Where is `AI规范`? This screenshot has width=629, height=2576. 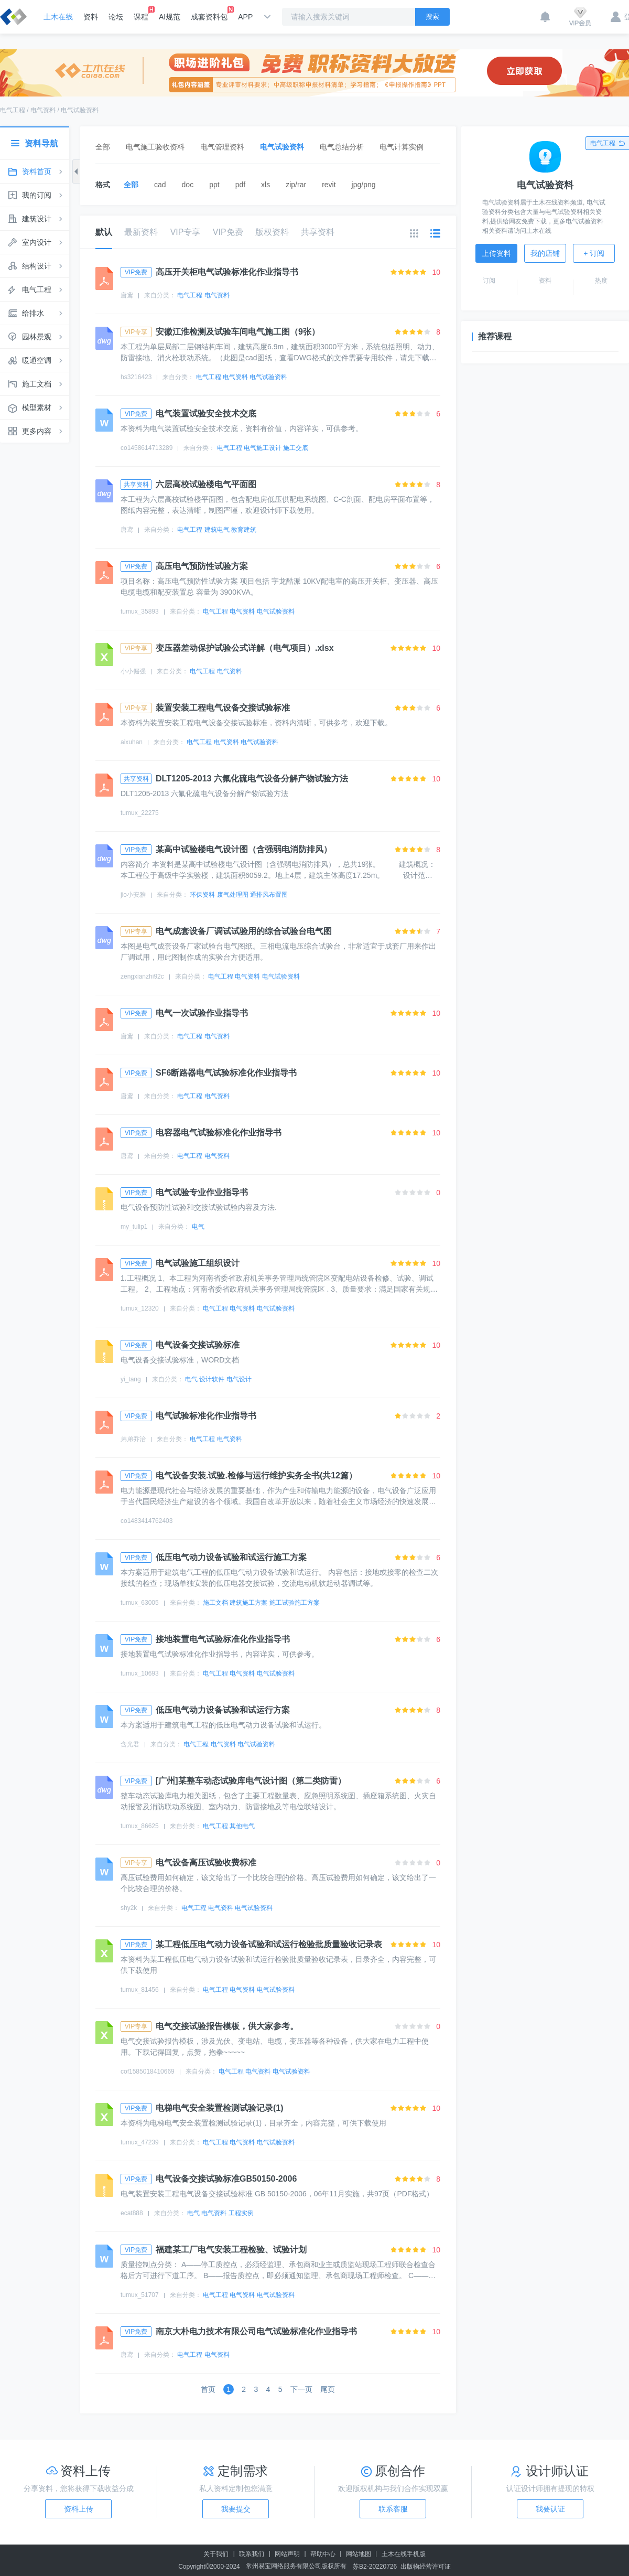
AI规范 is located at coordinates (169, 17).